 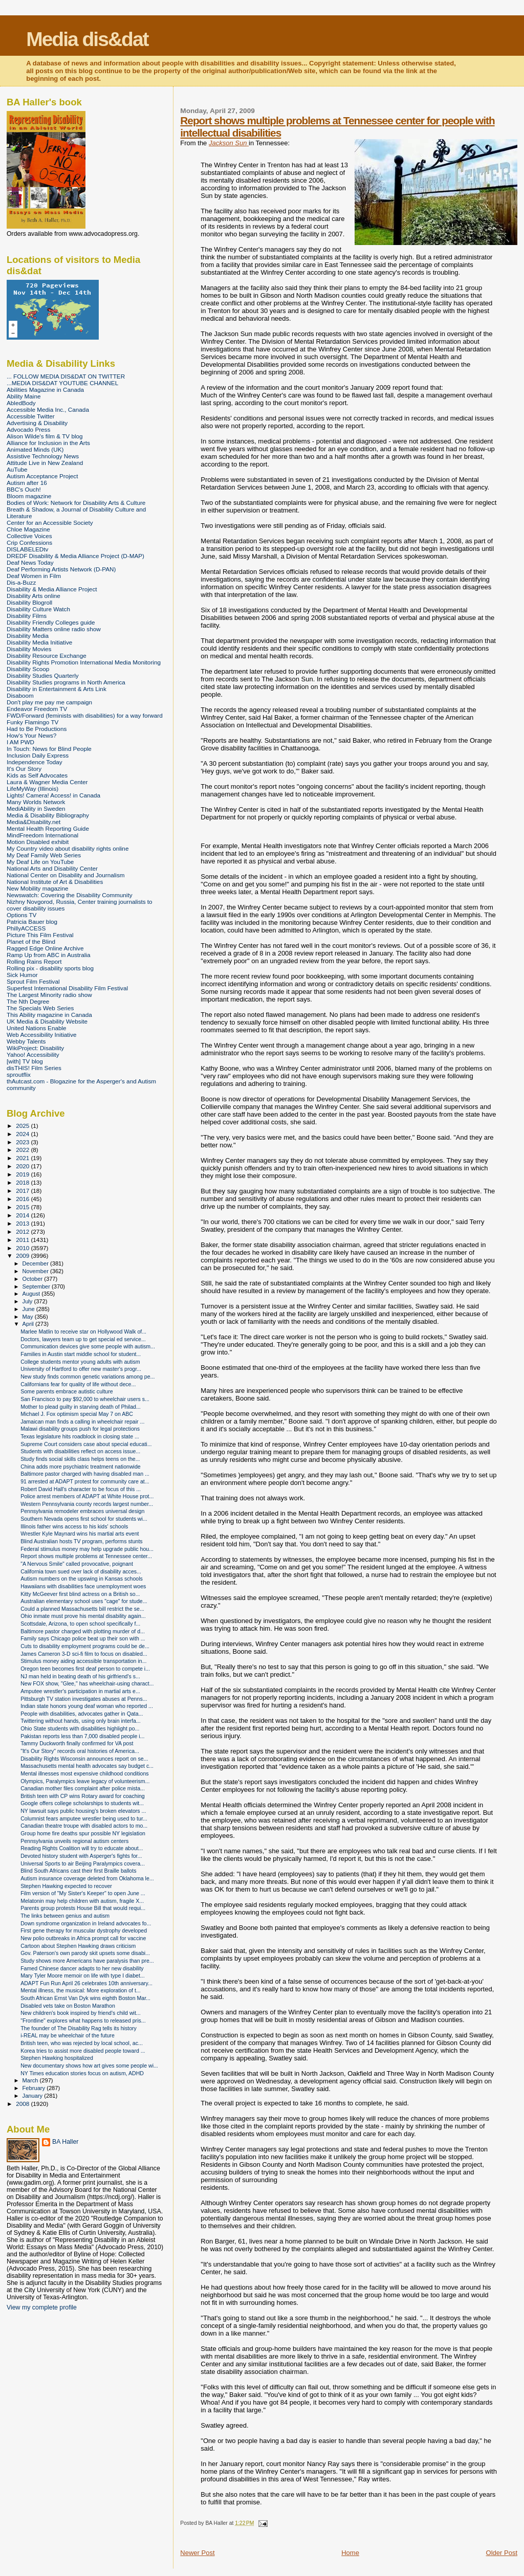 What do you see at coordinates (82, 1736) in the screenshot?
I see `Pakistan reports less than 7,000 disabled people i...` at bounding box center [82, 1736].